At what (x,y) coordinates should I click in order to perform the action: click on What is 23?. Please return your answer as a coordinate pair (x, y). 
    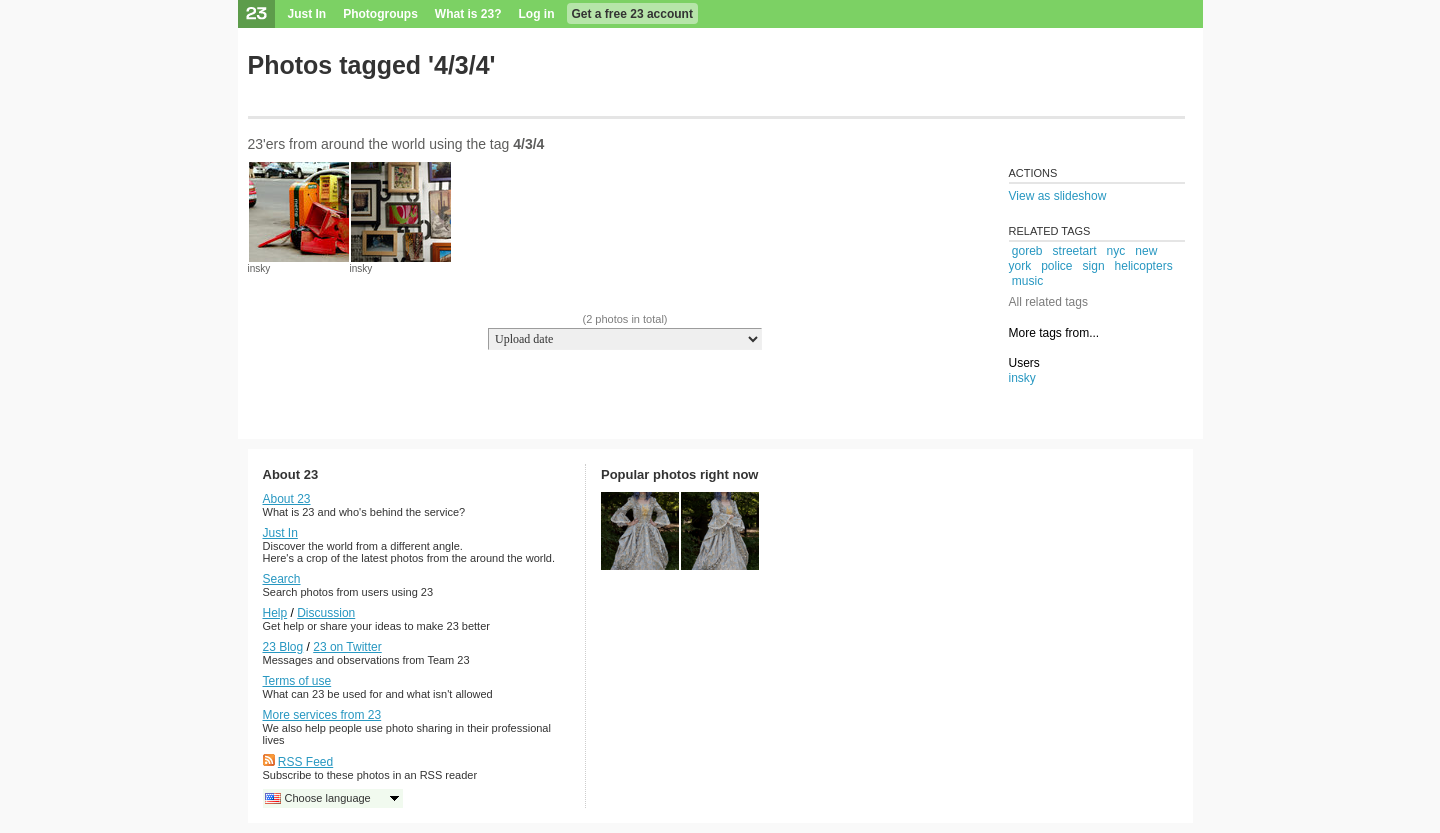
    Looking at the image, I should click on (468, 14).